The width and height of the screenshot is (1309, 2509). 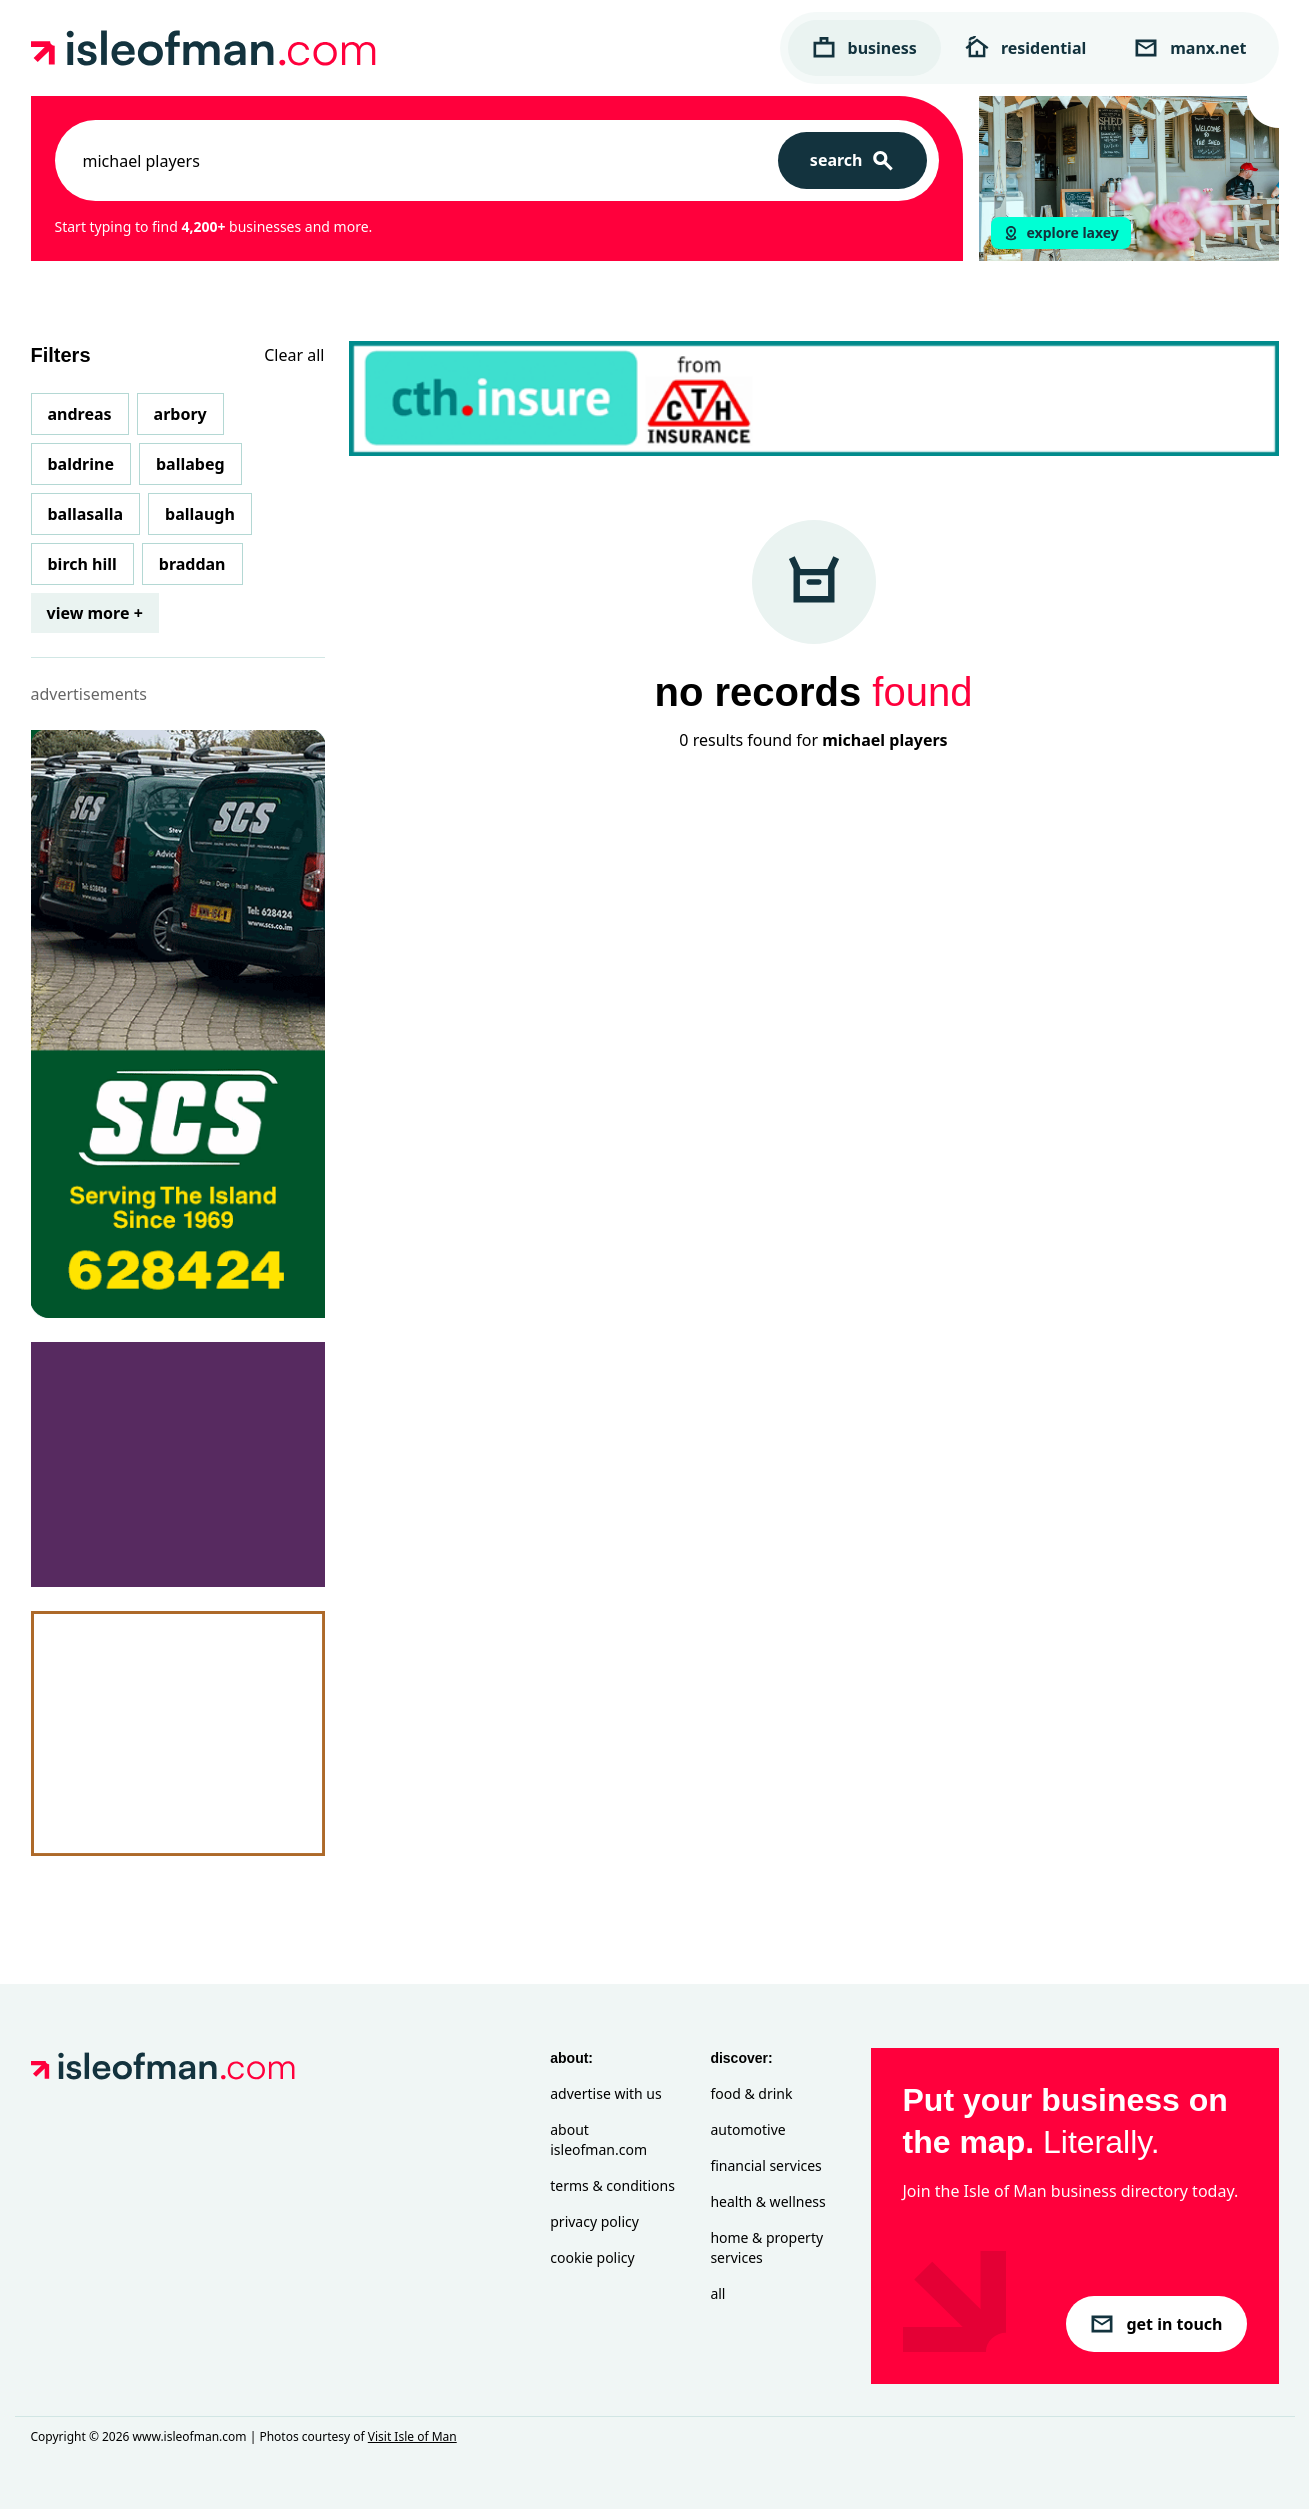 What do you see at coordinates (594, 2221) in the screenshot?
I see `Privacy Policy` at bounding box center [594, 2221].